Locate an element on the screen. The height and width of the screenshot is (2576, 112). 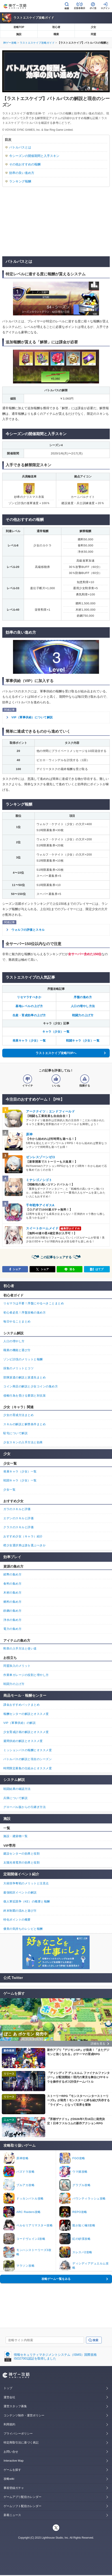
生産・育成効率の上げ方 is located at coordinates (29, 1015).